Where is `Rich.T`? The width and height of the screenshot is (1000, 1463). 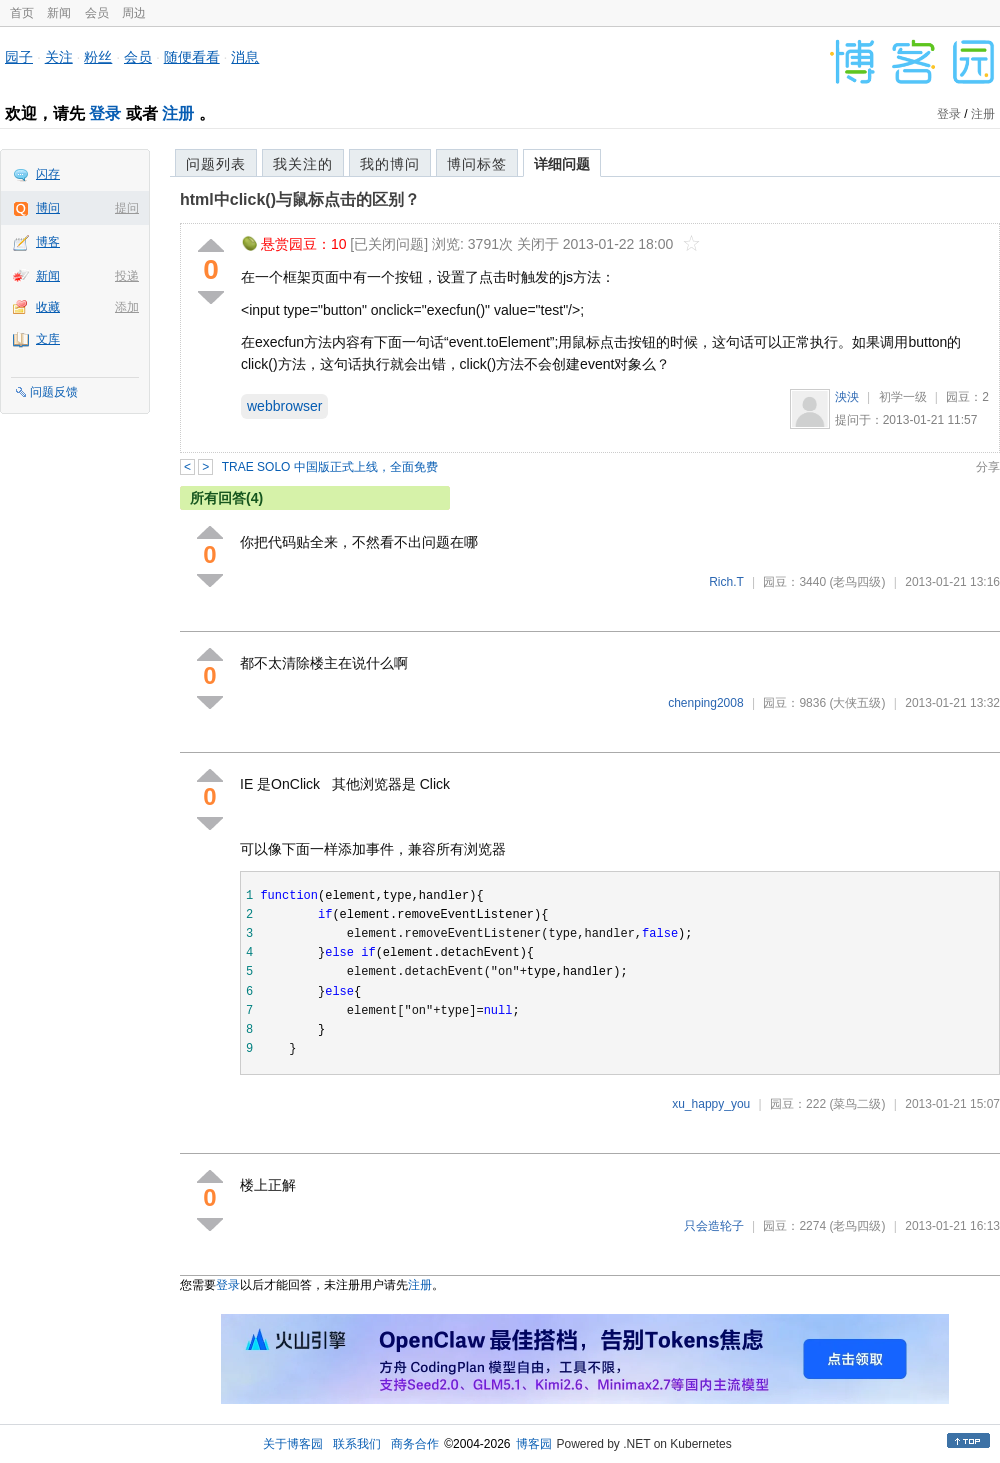
Rich.T is located at coordinates (726, 582).